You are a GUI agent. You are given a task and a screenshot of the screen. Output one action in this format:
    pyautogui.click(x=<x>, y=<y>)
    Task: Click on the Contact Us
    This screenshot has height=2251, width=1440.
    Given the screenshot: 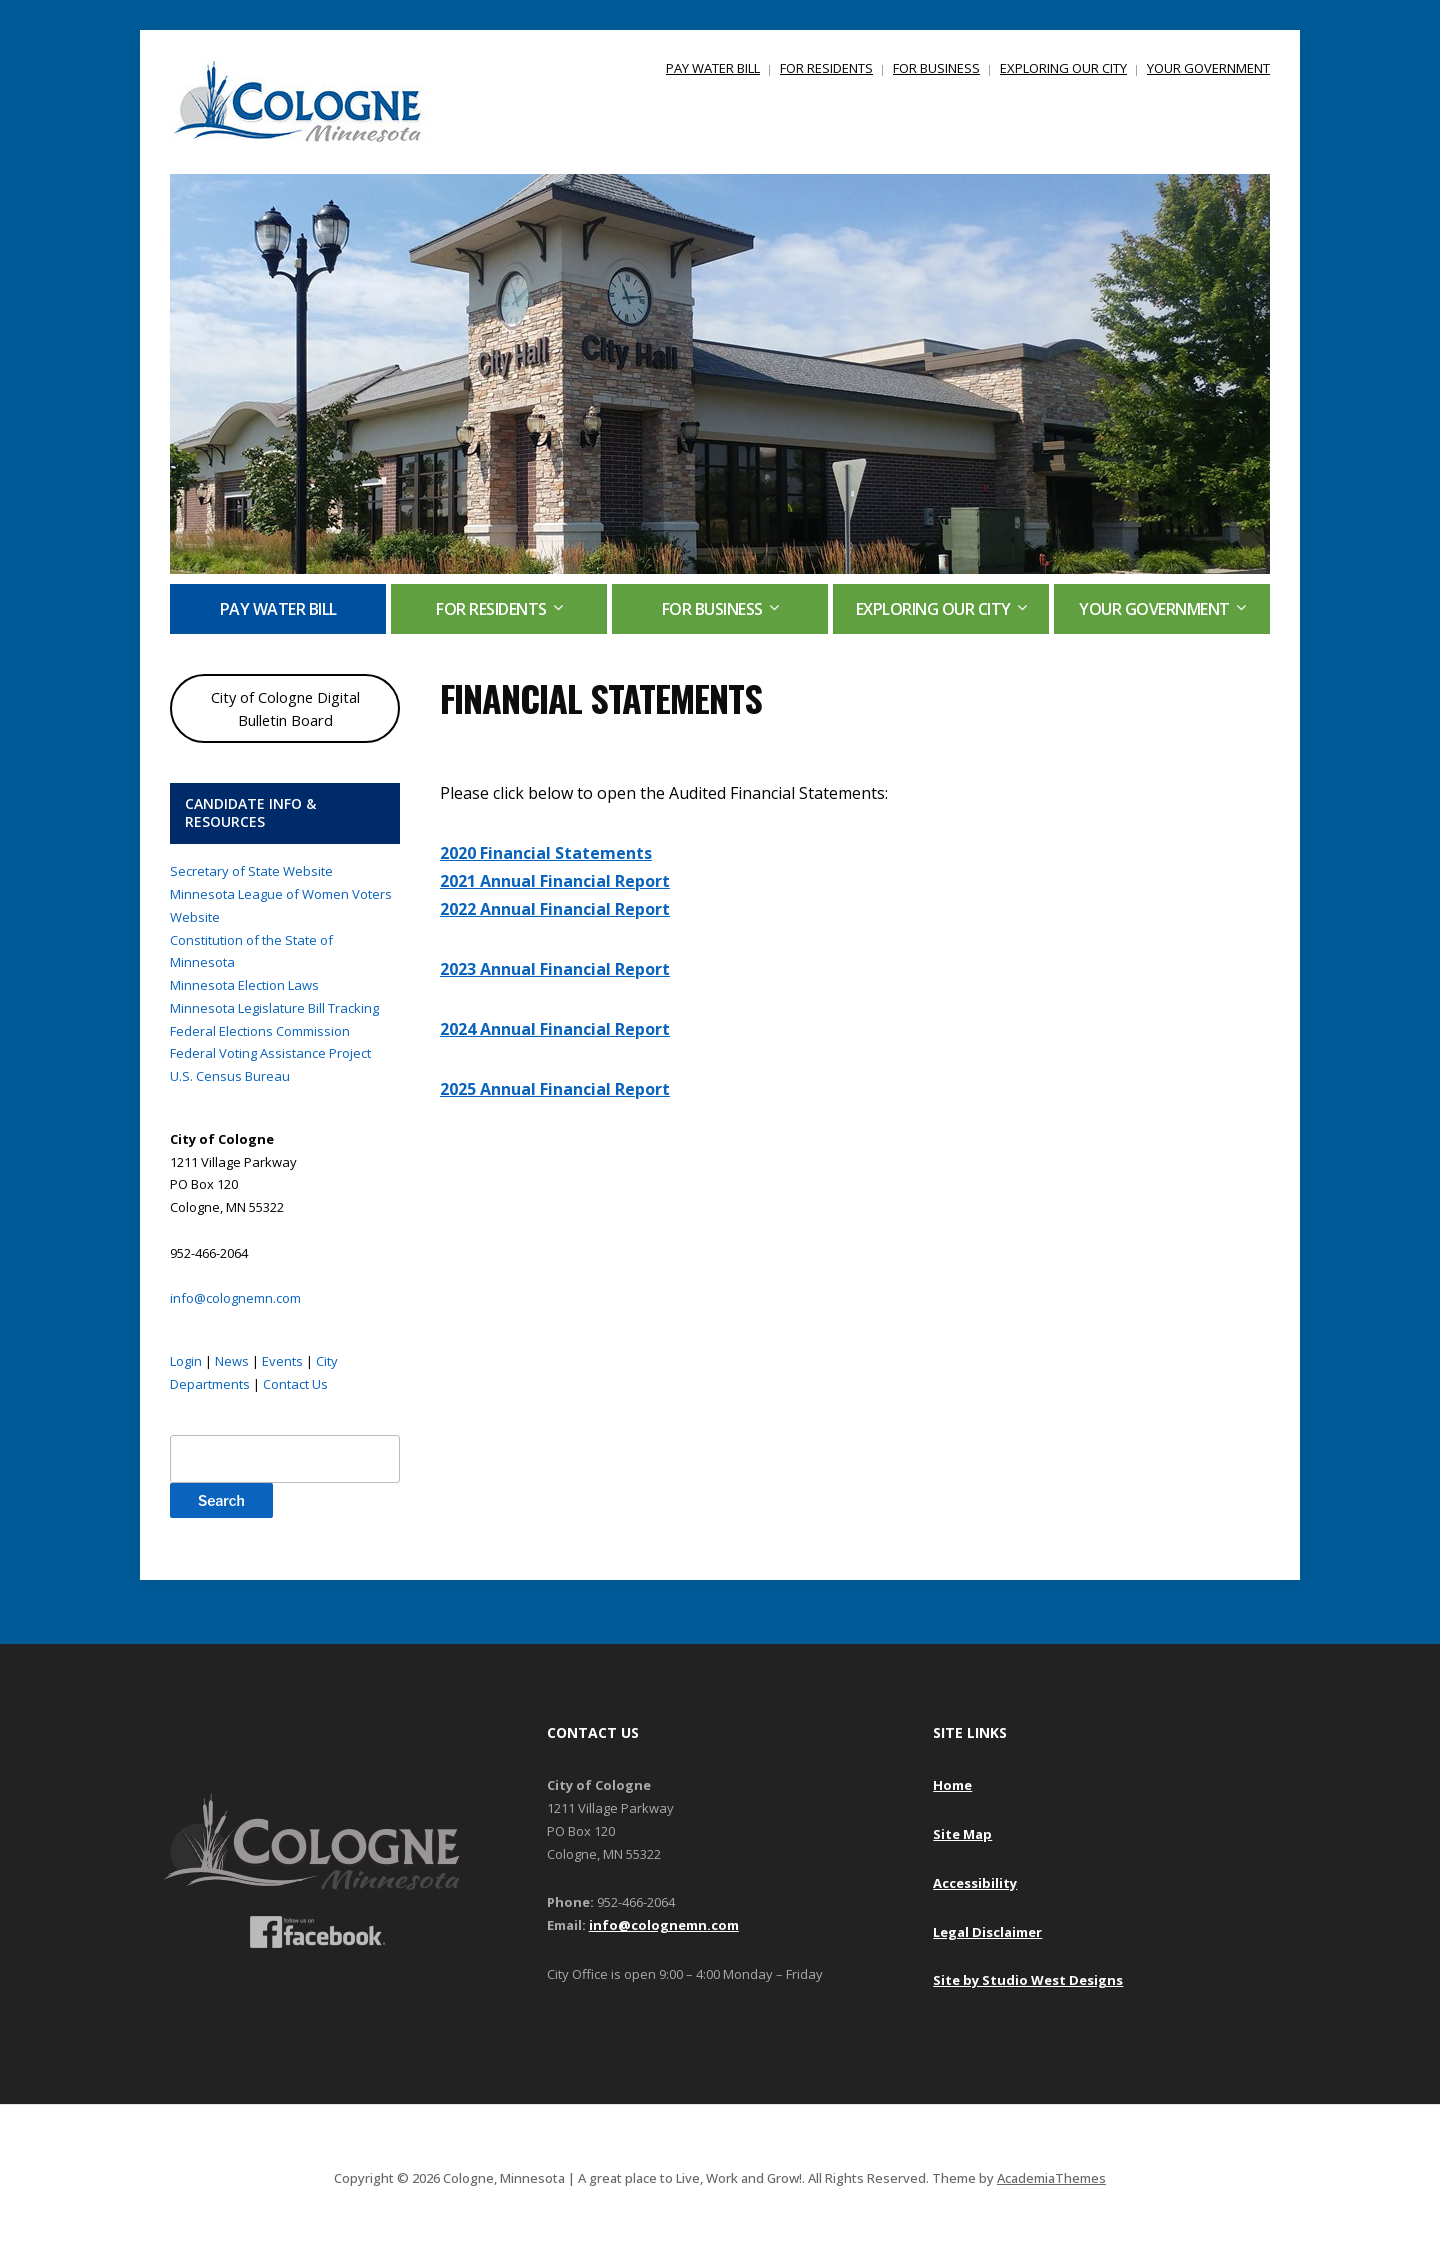 What is the action you would take?
    pyautogui.click(x=295, y=1384)
    